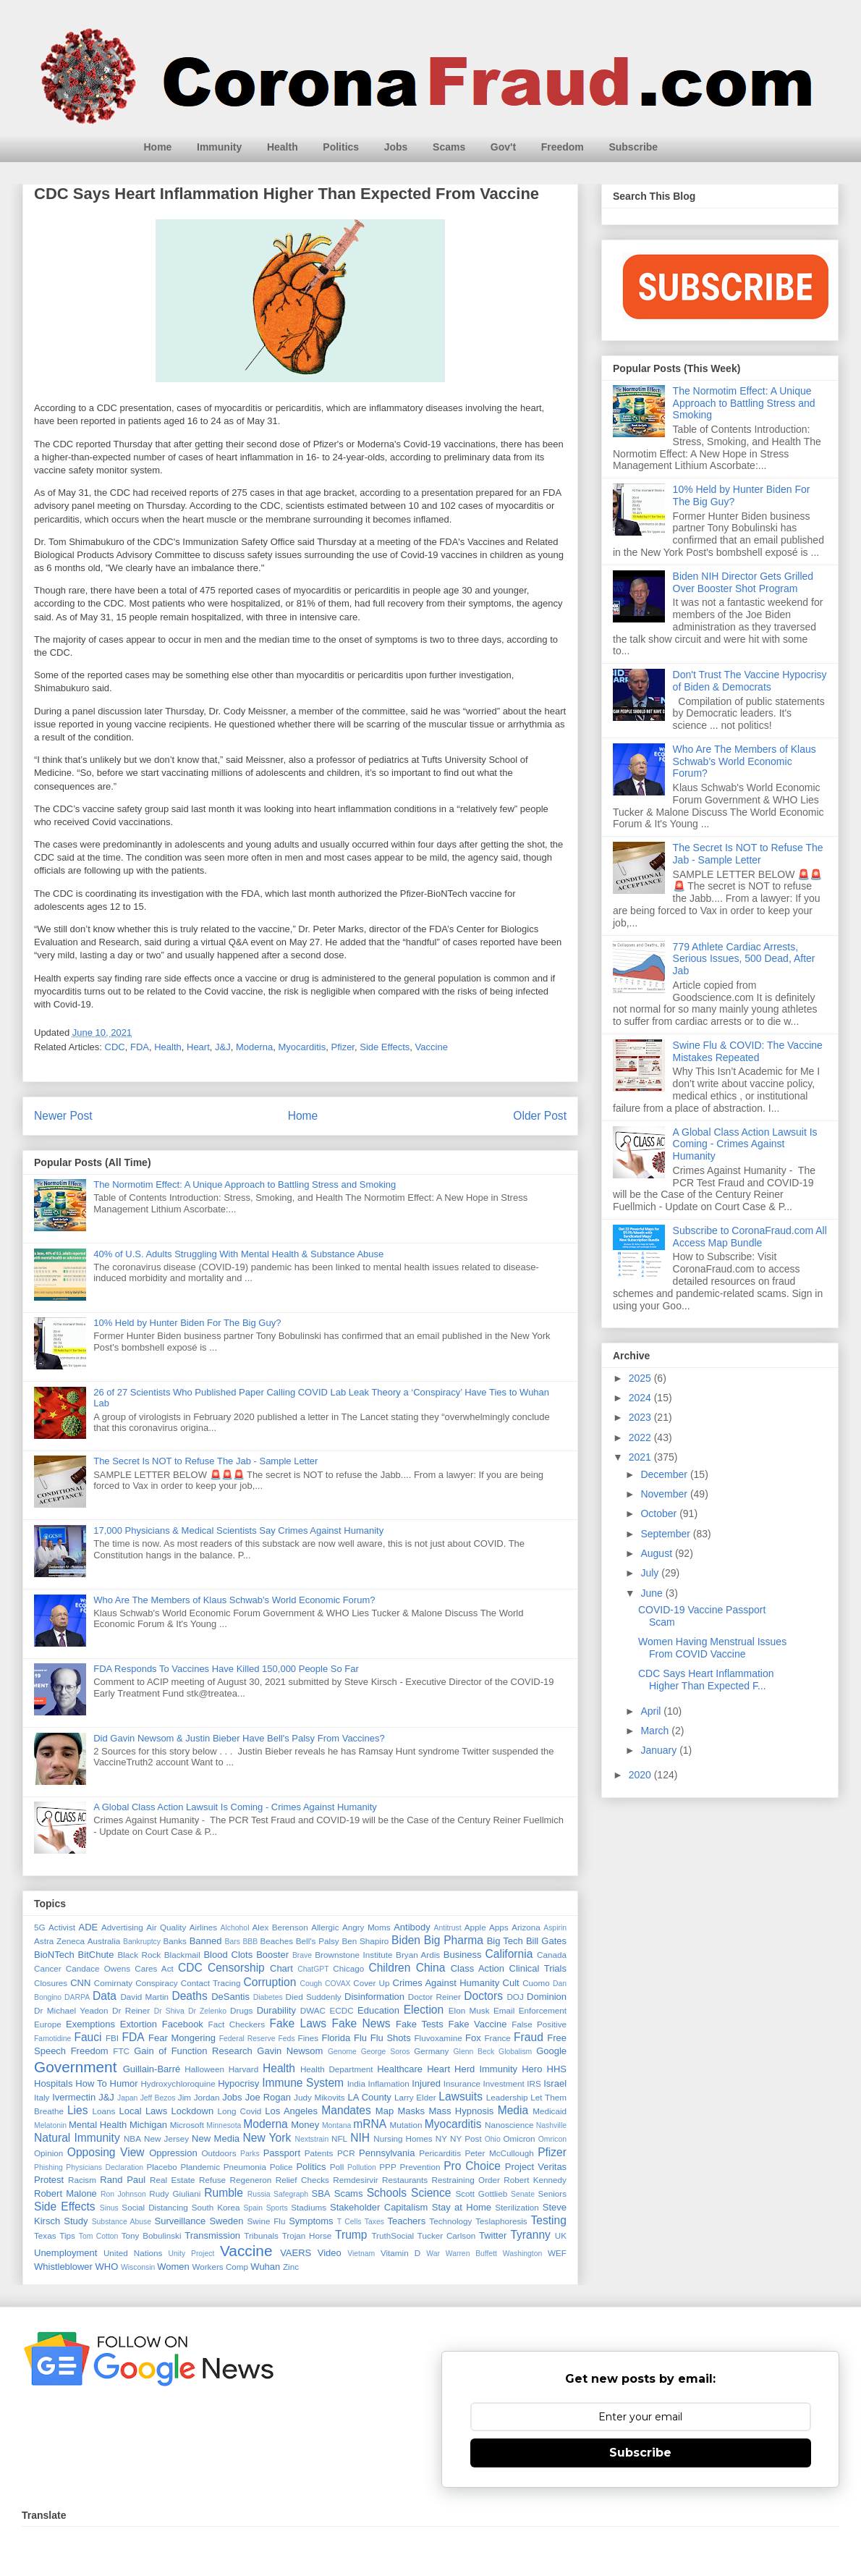 The width and height of the screenshot is (861, 2576). What do you see at coordinates (543, 2010) in the screenshot?
I see `Enforcement` at bounding box center [543, 2010].